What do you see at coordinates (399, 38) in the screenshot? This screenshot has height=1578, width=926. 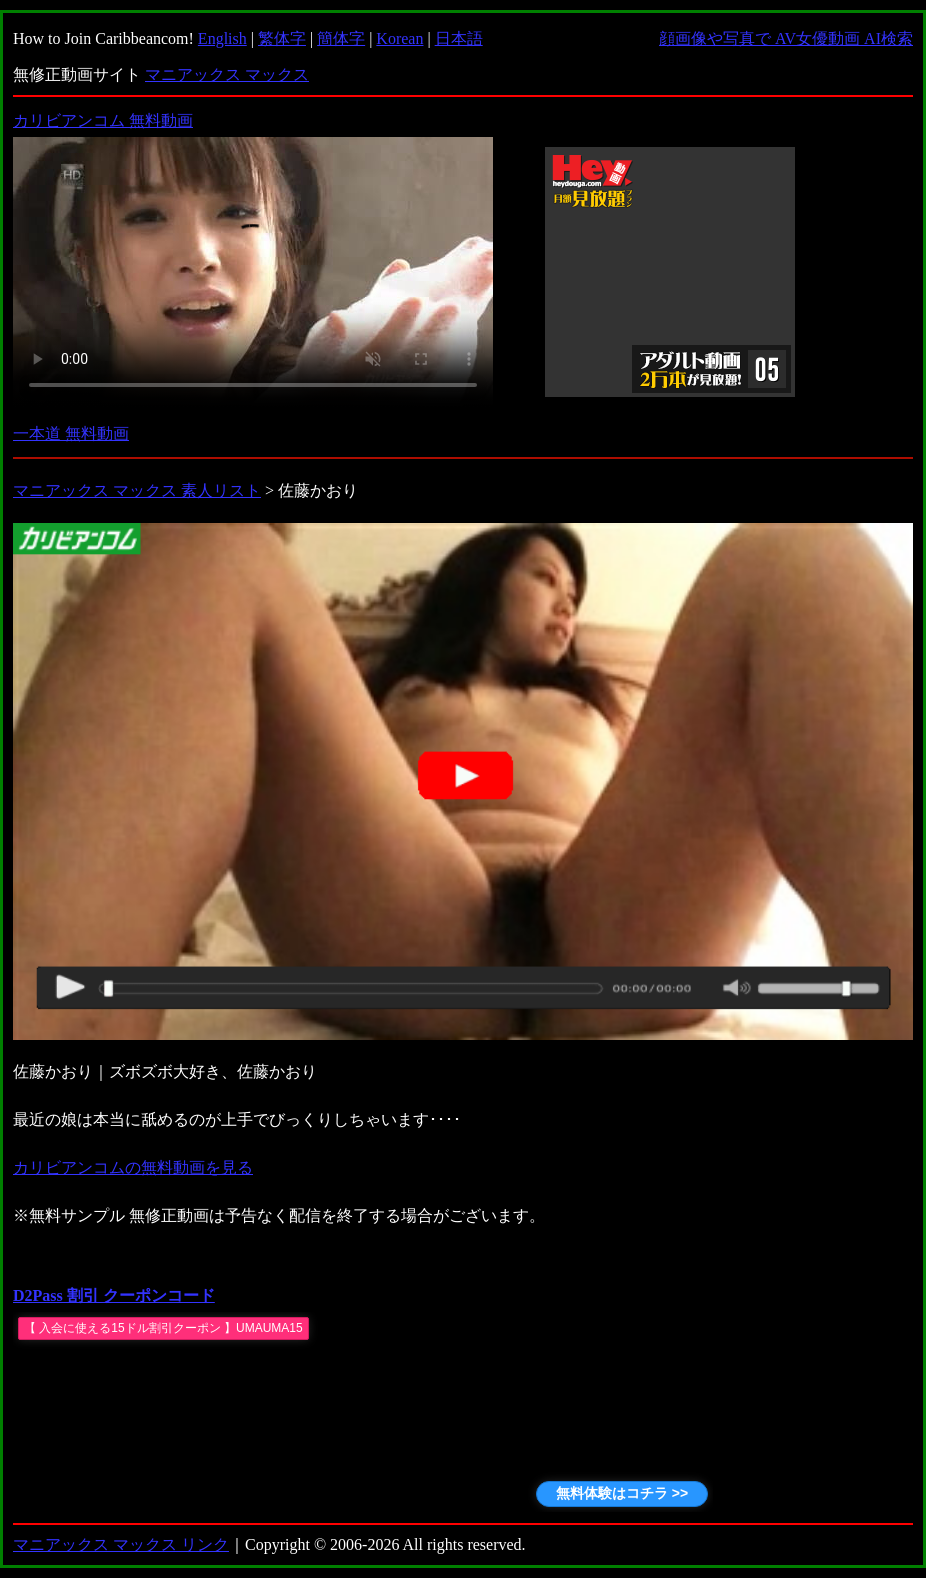 I see `Korean` at bounding box center [399, 38].